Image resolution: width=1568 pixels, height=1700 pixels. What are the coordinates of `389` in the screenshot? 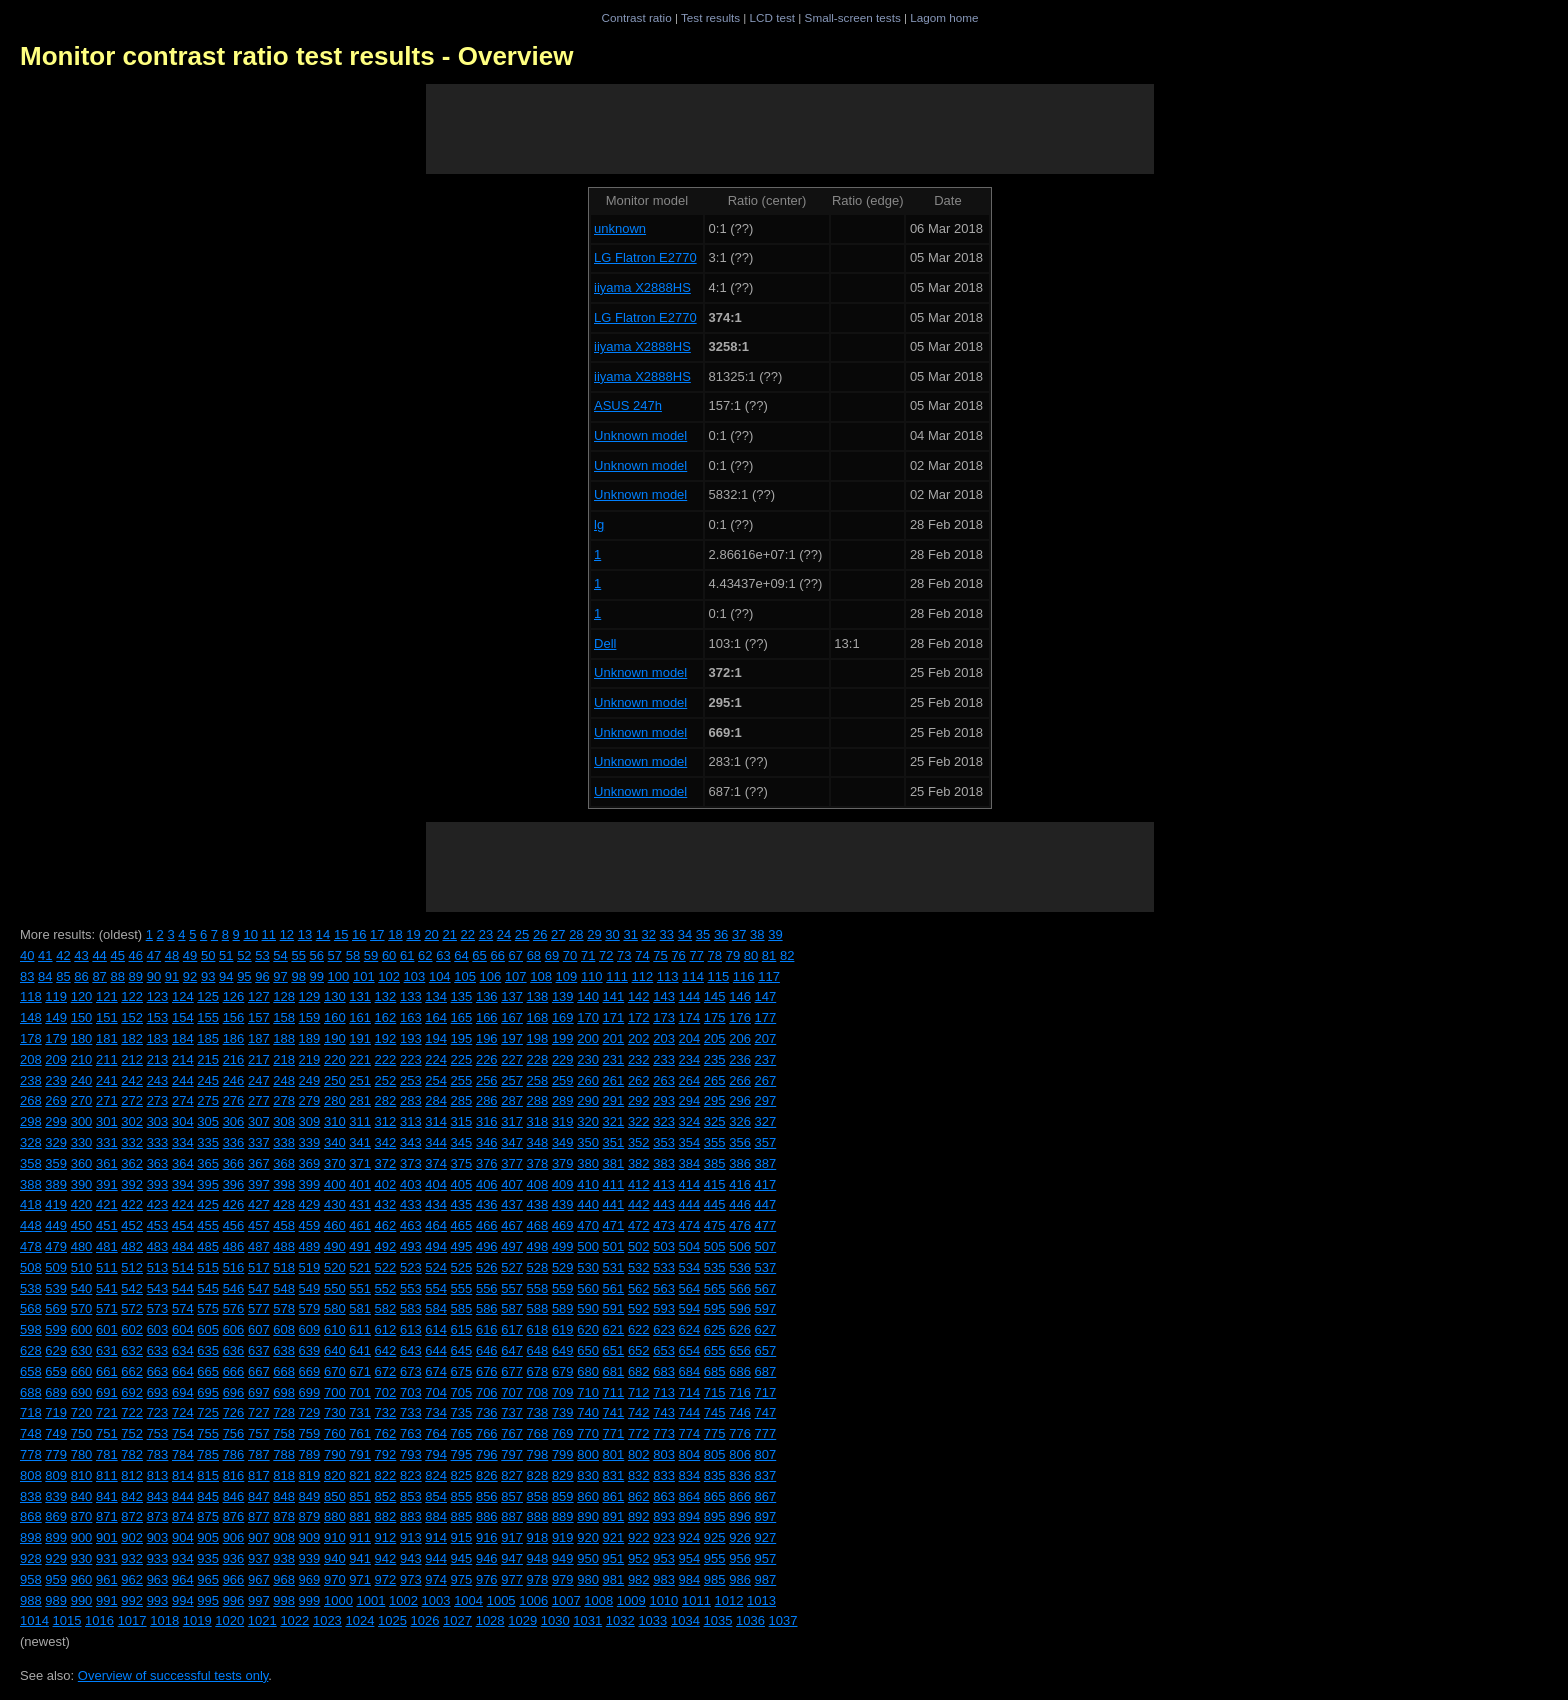 It's located at (56, 1184).